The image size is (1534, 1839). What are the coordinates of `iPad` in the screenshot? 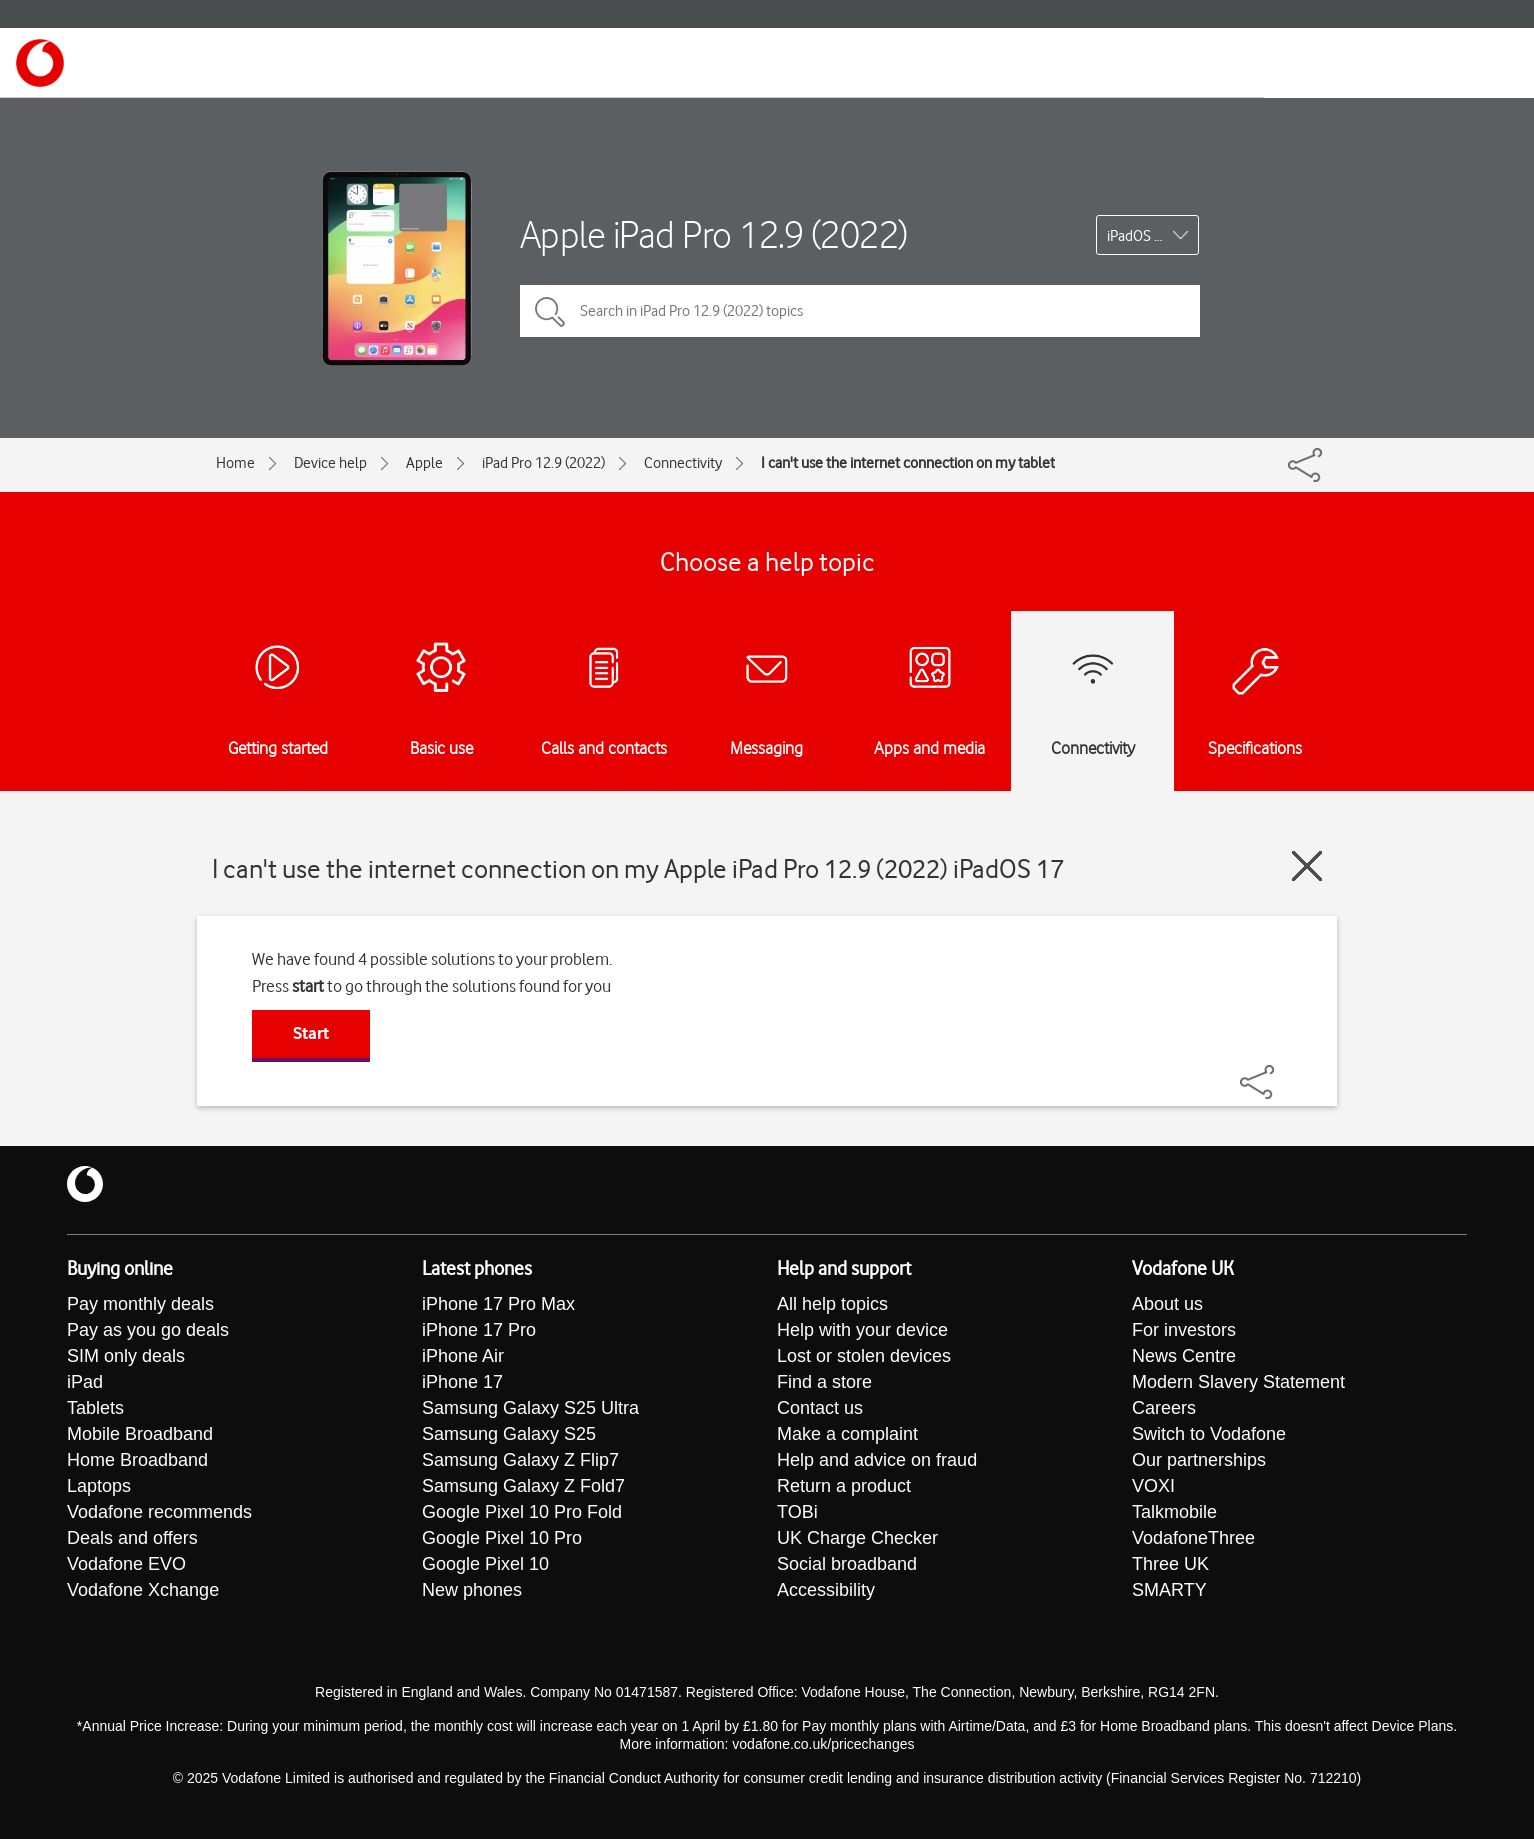 It's located at (85, 1382).